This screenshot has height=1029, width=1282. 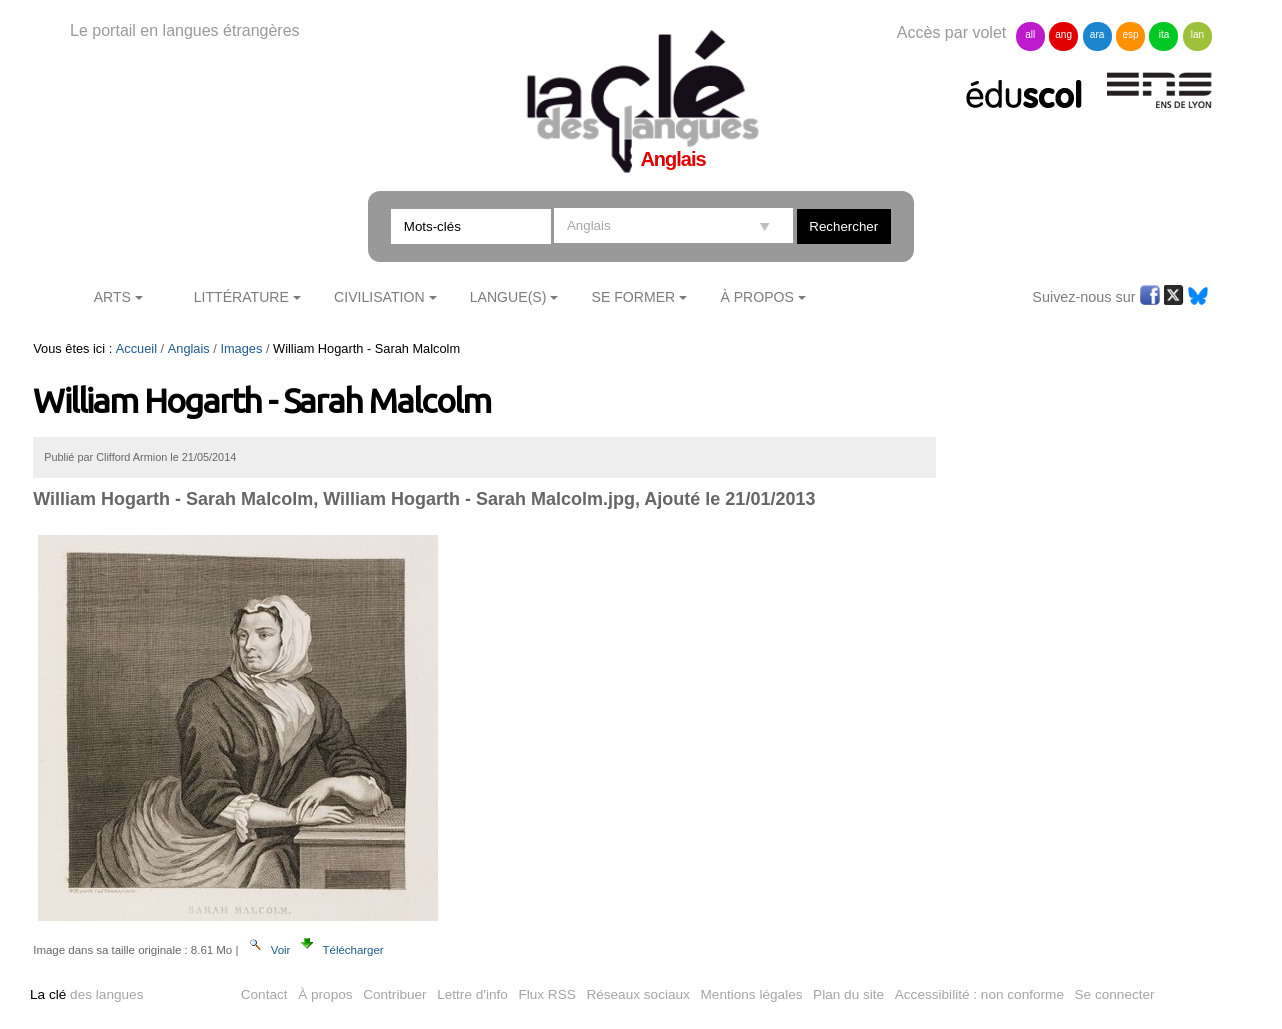 What do you see at coordinates (546, 994) in the screenshot?
I see `Flux RSS` at bounding box center [546, 994].